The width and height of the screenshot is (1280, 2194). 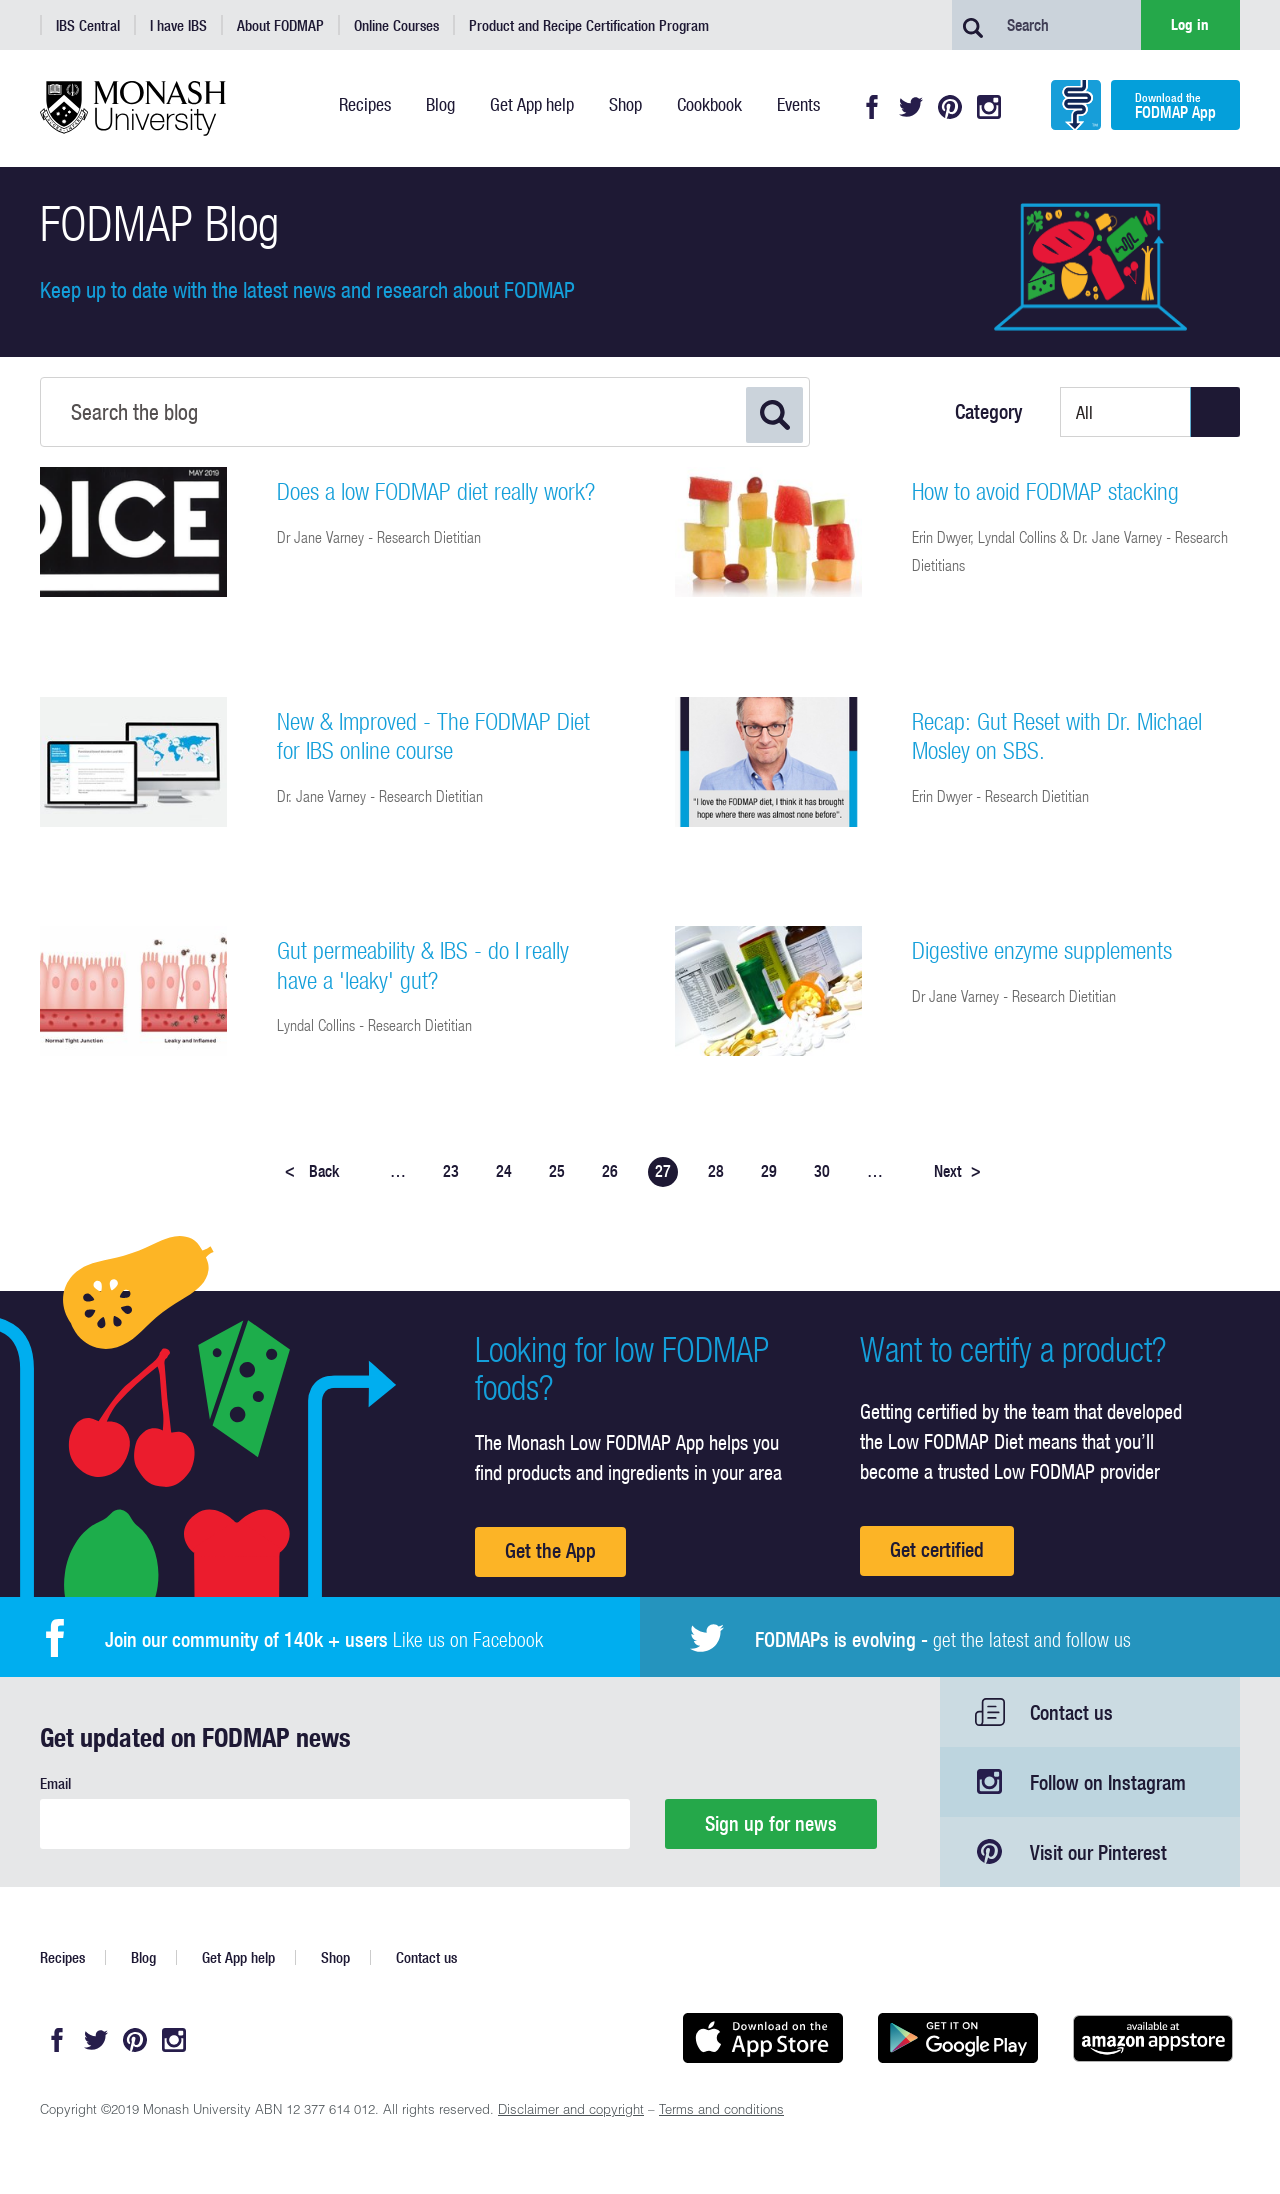 I want to click on Get App help, so click(x=238, y=1957).